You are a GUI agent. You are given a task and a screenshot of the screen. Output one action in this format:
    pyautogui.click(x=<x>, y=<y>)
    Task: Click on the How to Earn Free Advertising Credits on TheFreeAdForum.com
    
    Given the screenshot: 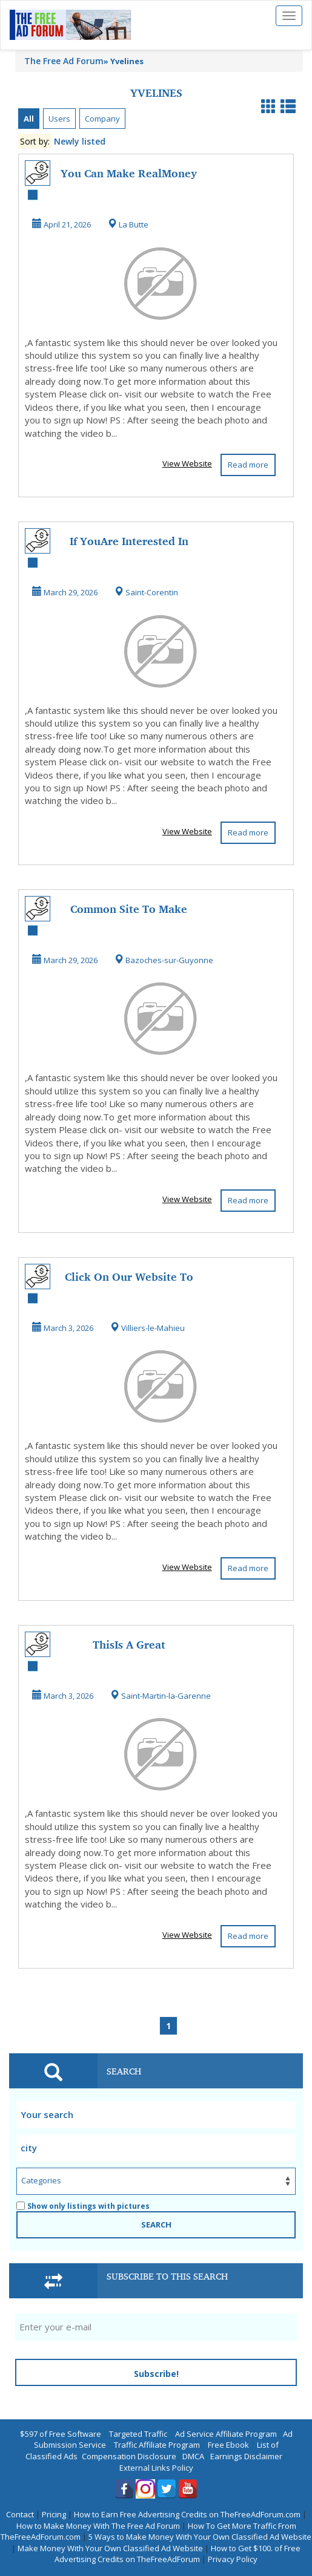 What is the action you would take?
    pyautogui.click(x=187, y=2514)
    